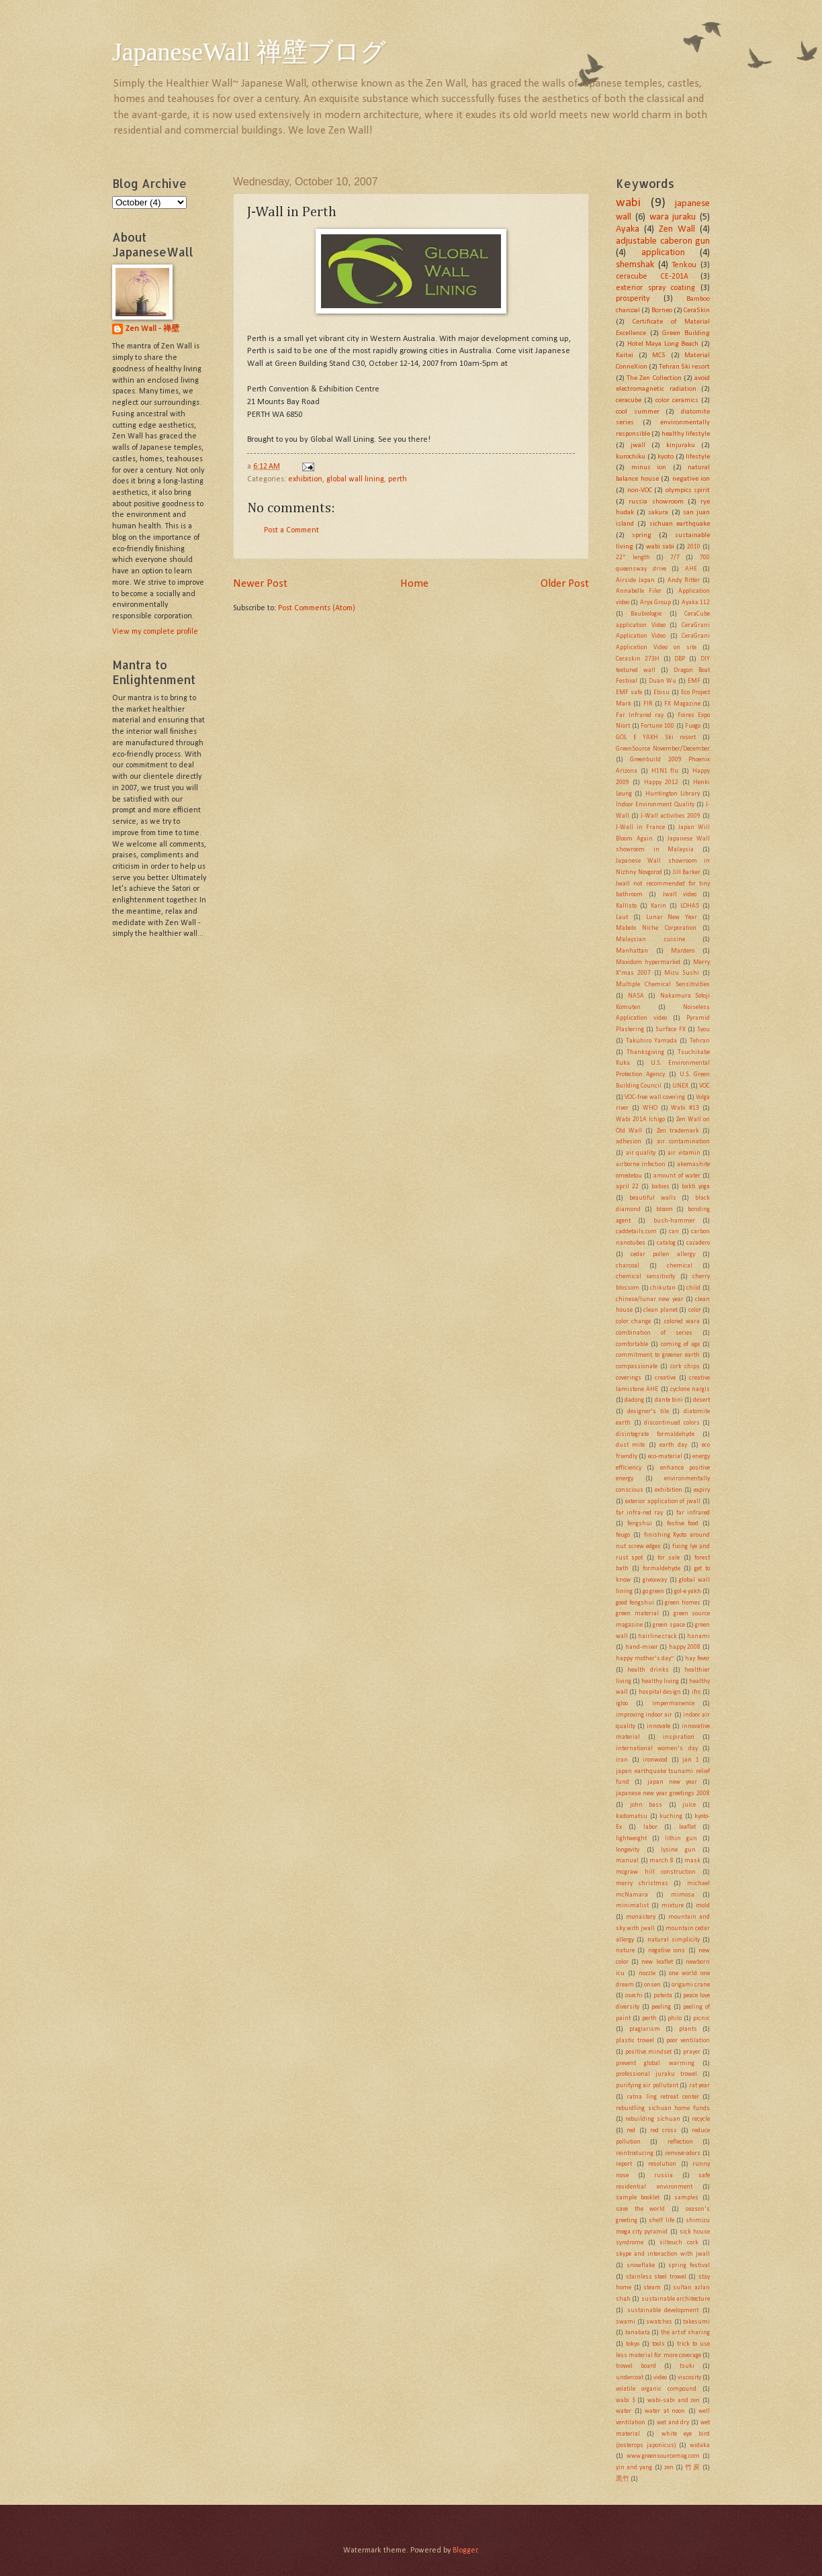  Describe the element at coordinates (663, 749) in the screenshot. I see `GreenSource November/December` at that location.